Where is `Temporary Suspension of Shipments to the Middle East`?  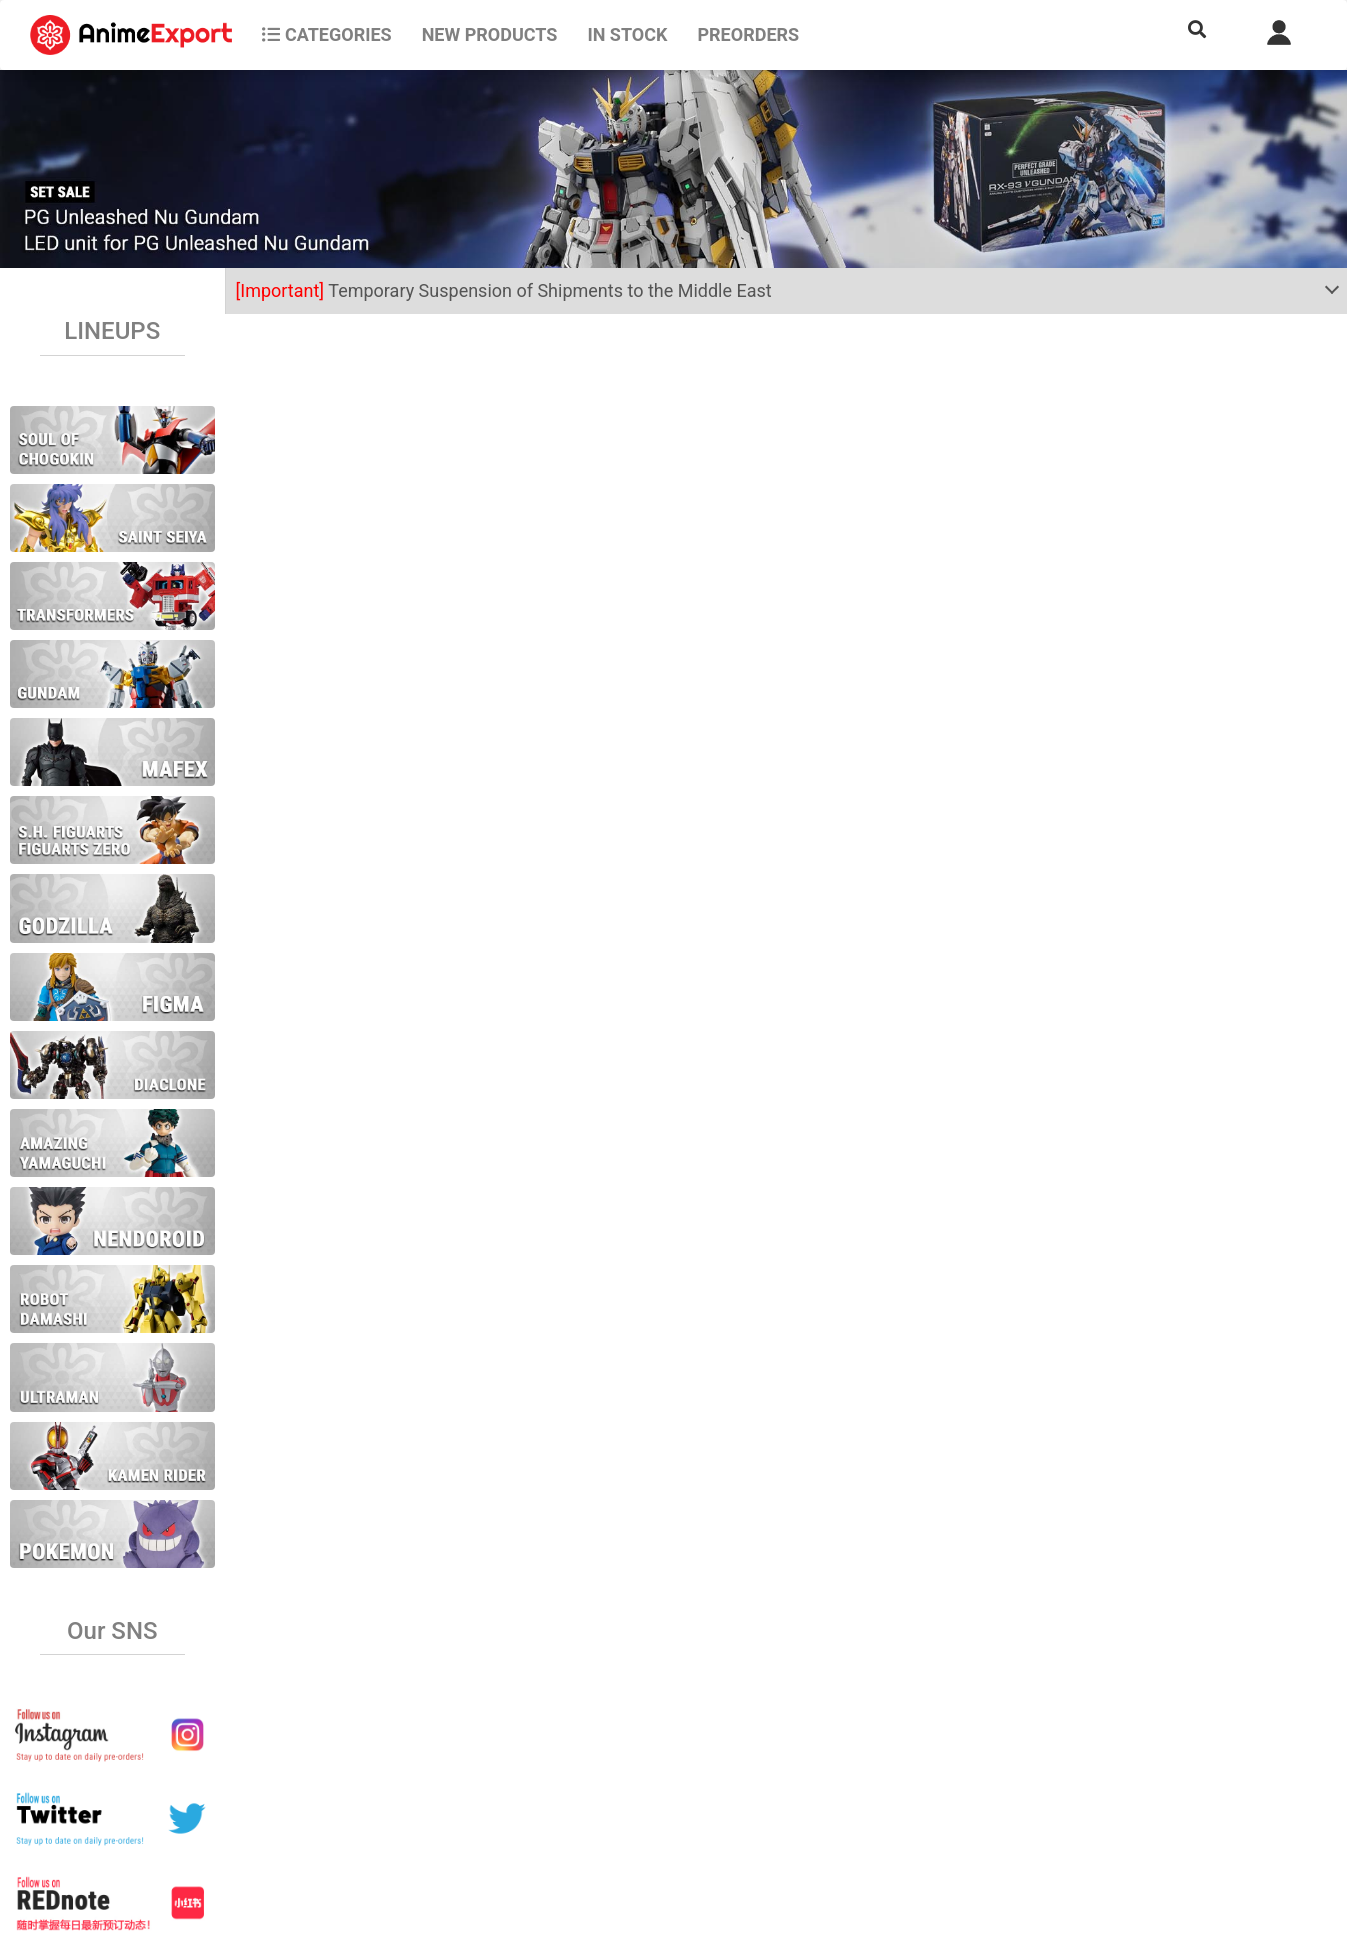
Temporary Suspension of Shipments to the Middle East is located at coordinates (504, 290).